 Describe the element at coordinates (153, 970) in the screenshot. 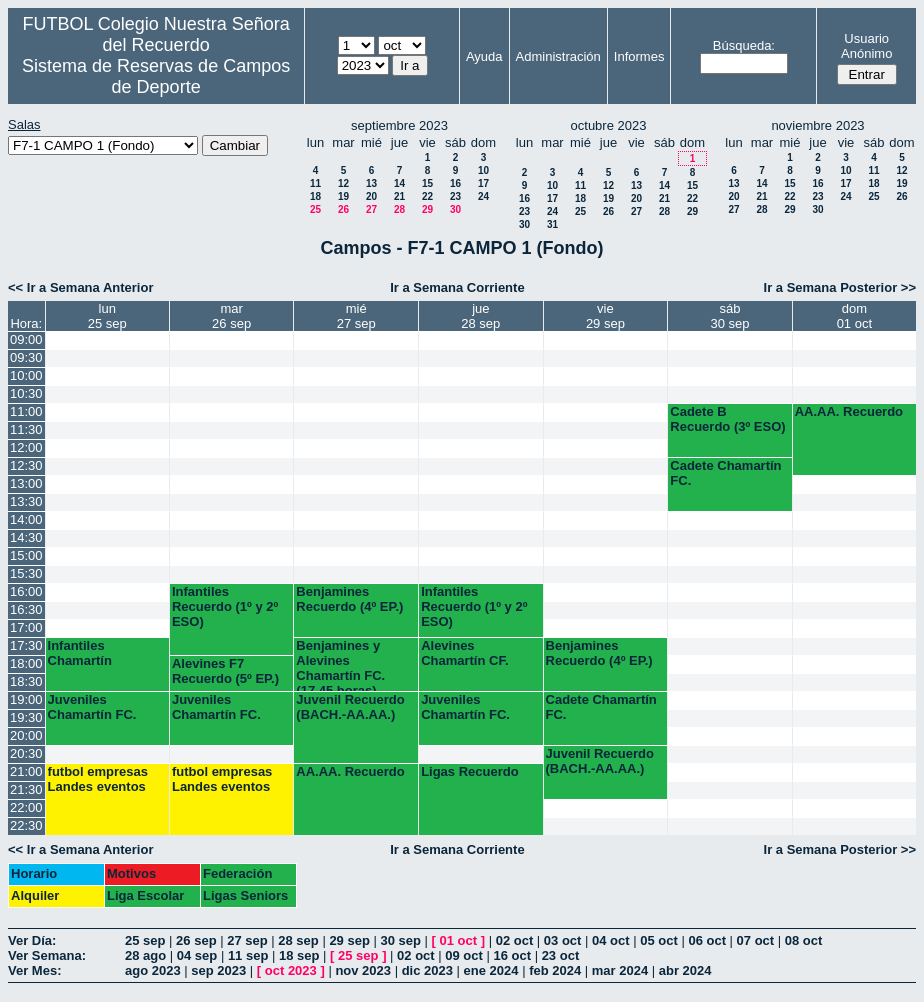

I see `ago 2023` at that location.